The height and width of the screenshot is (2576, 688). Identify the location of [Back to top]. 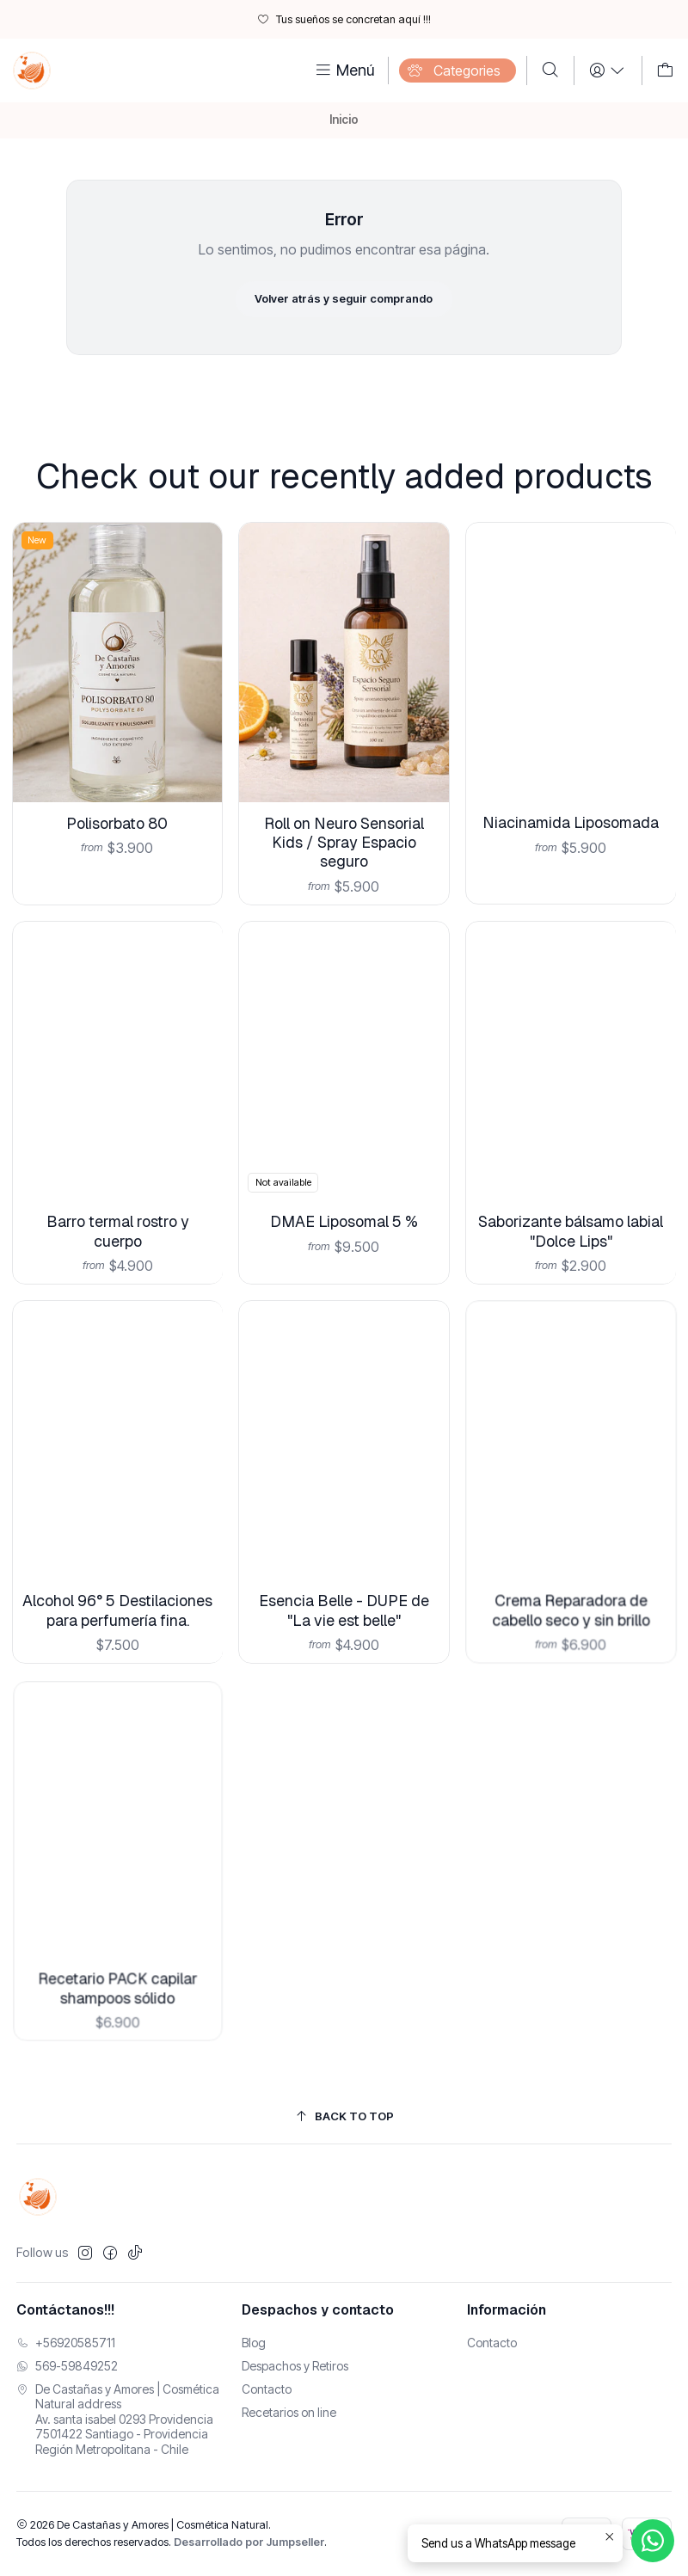
(344, 2116).